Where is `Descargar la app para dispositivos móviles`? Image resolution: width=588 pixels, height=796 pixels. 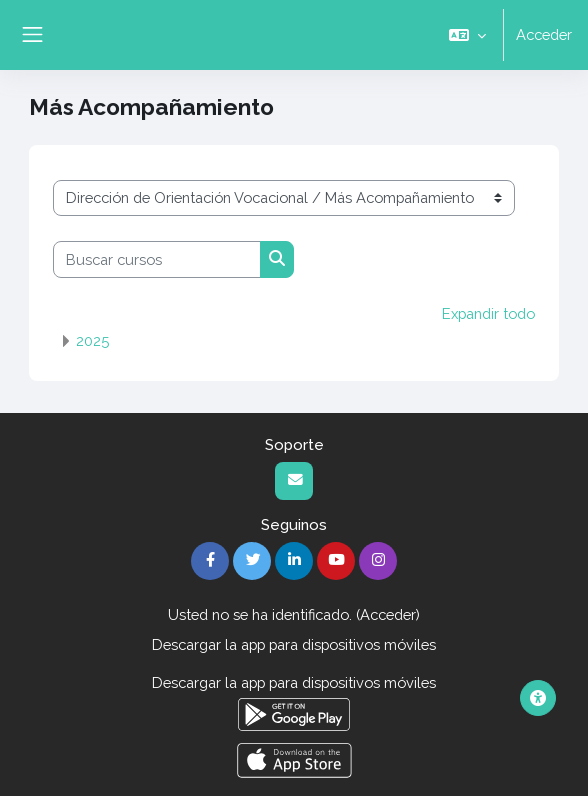 Descargar la app para dispositivos móviles is located at coordinates (294, 644).